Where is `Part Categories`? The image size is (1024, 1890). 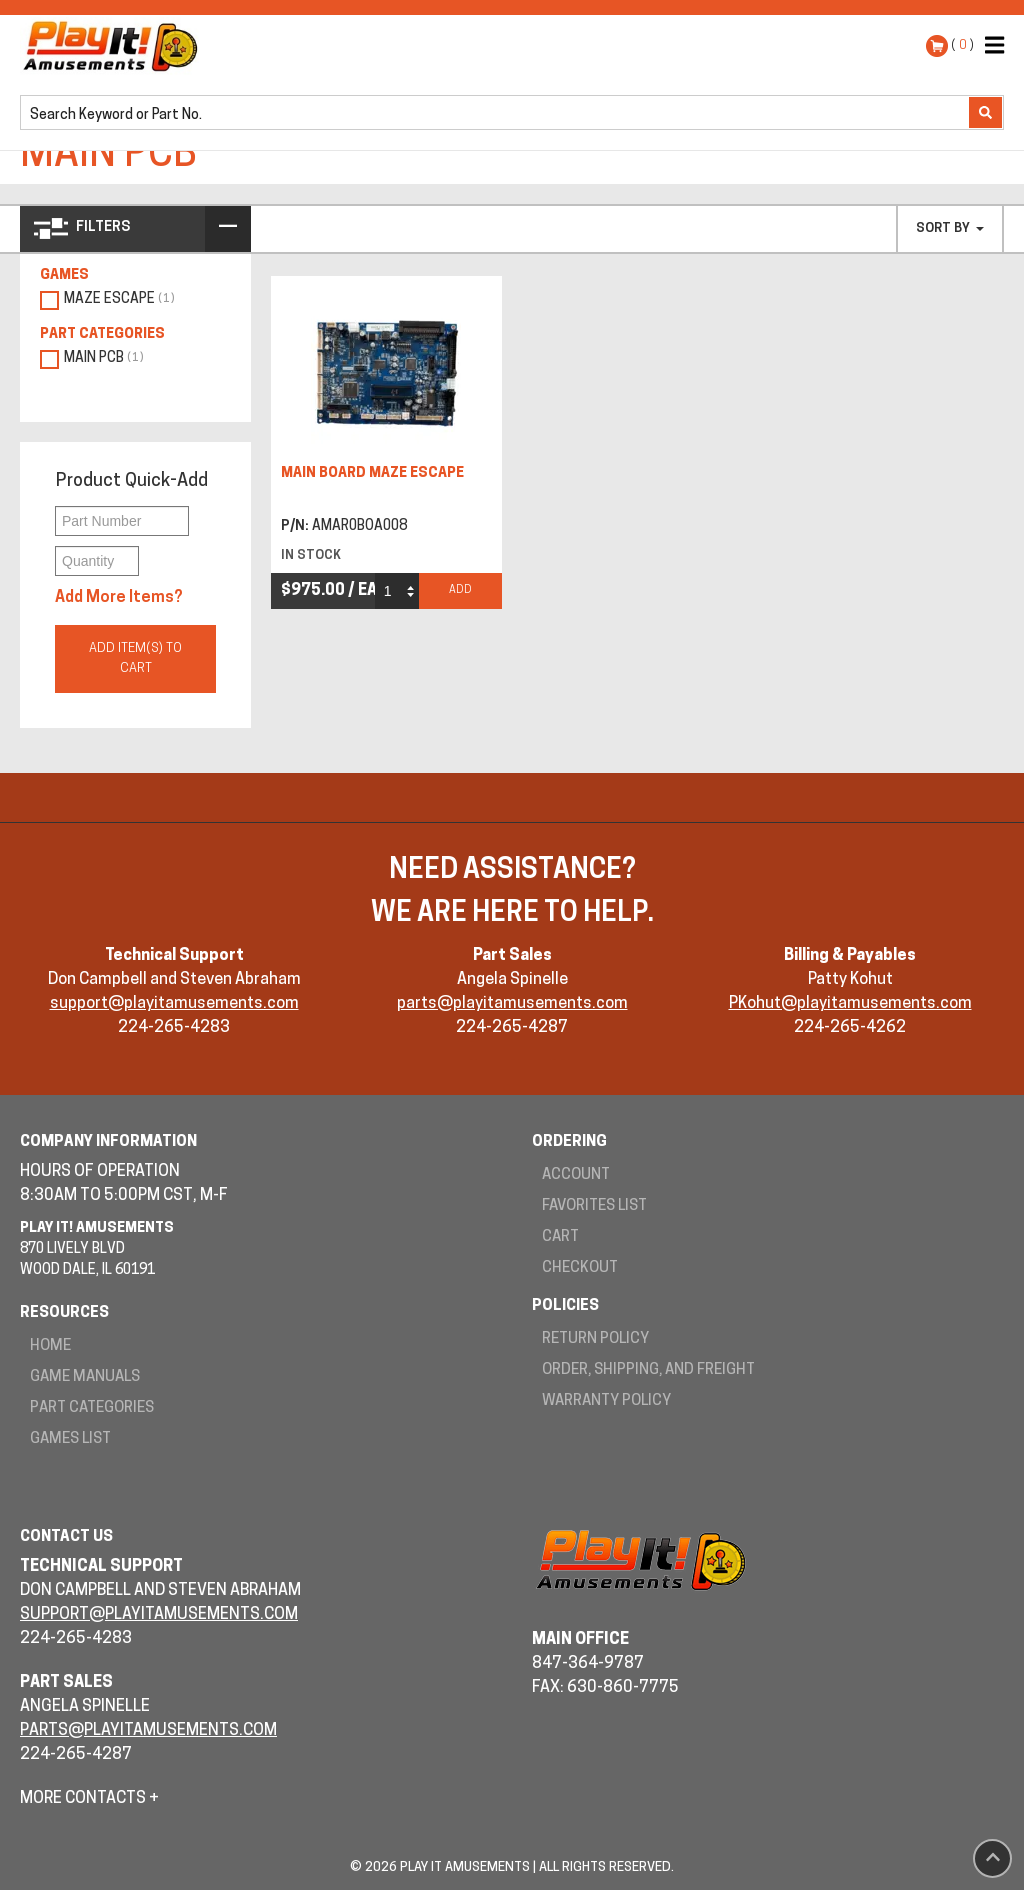
Part Categories is located at coordinates (92, 1408).